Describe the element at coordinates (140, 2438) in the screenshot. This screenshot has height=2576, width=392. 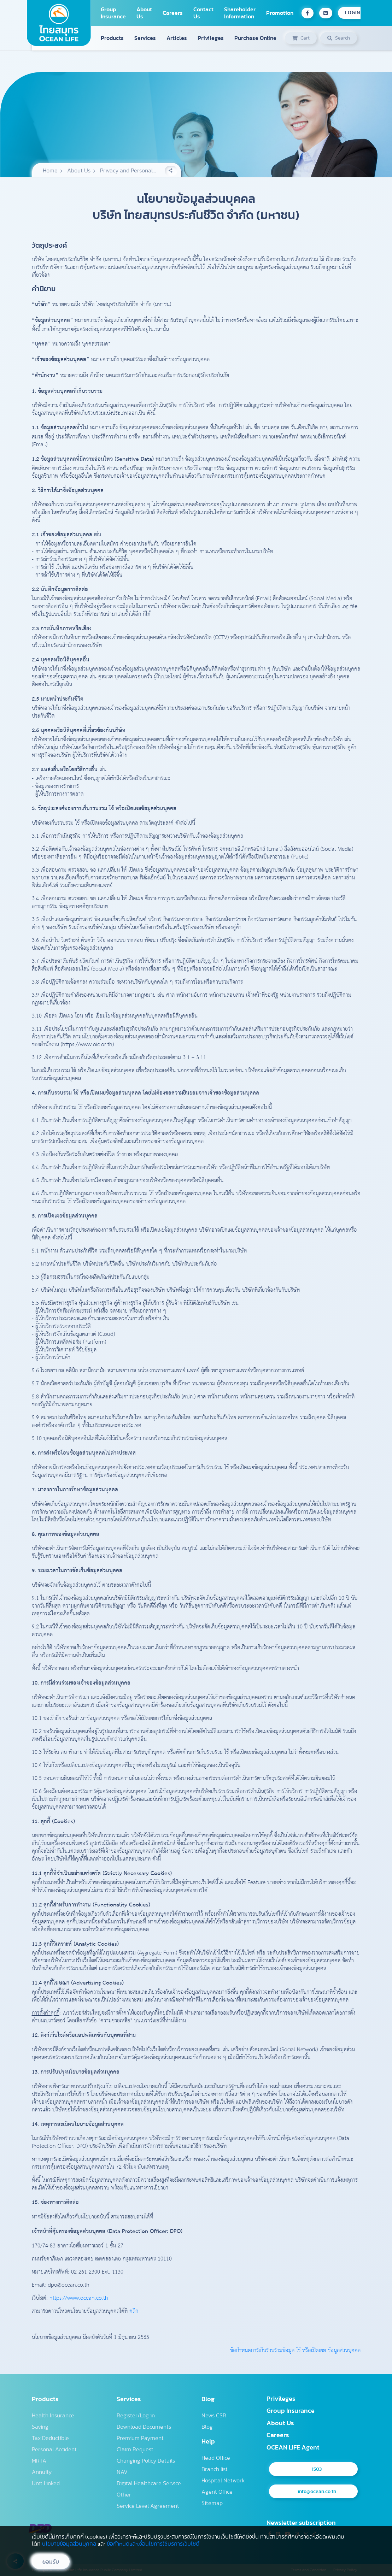
I see `Premium Payment` at that location.